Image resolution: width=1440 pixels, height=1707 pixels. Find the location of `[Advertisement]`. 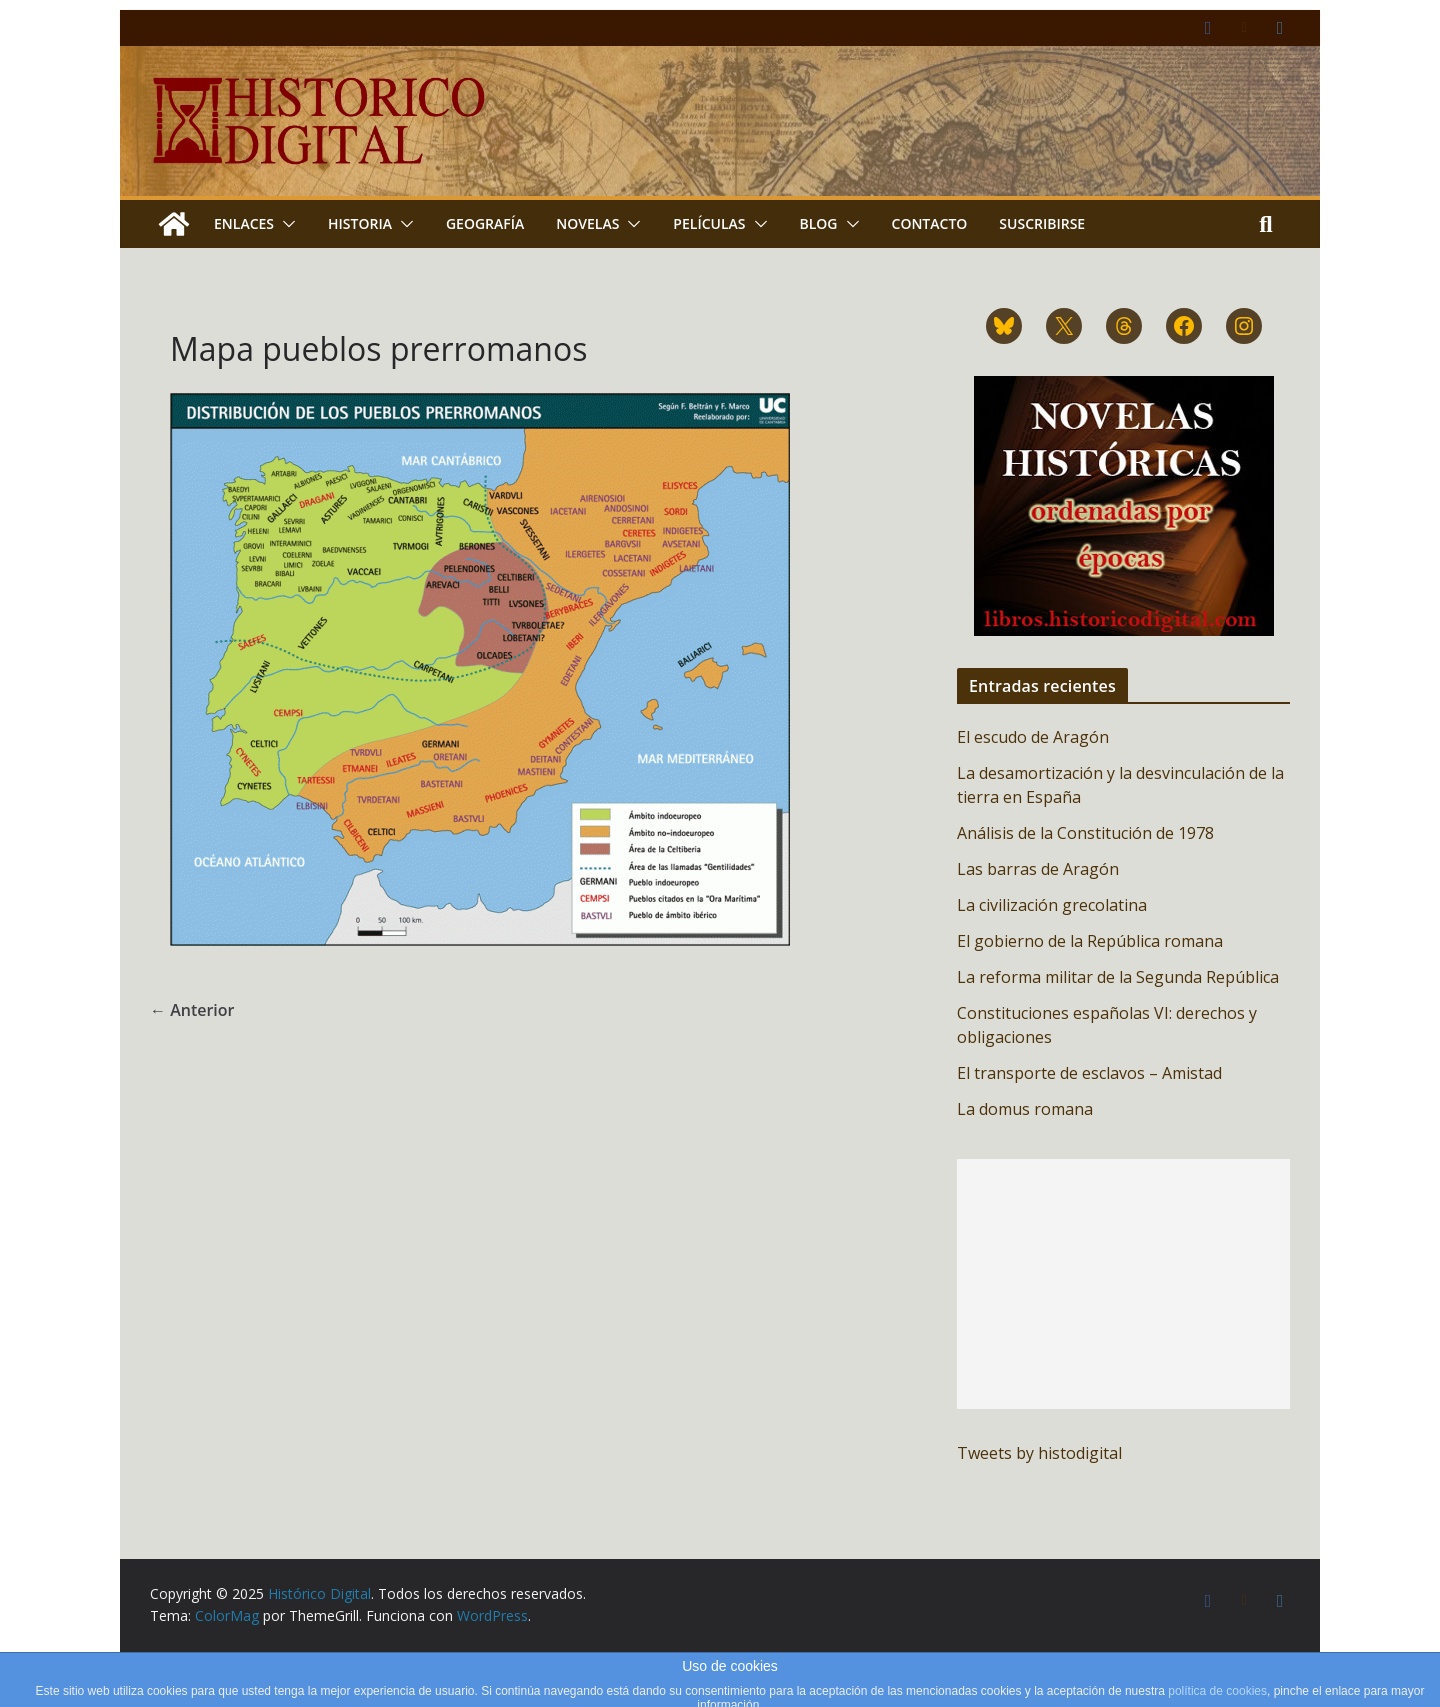

[Advertisement] is located at coordinates (1123, 1284).